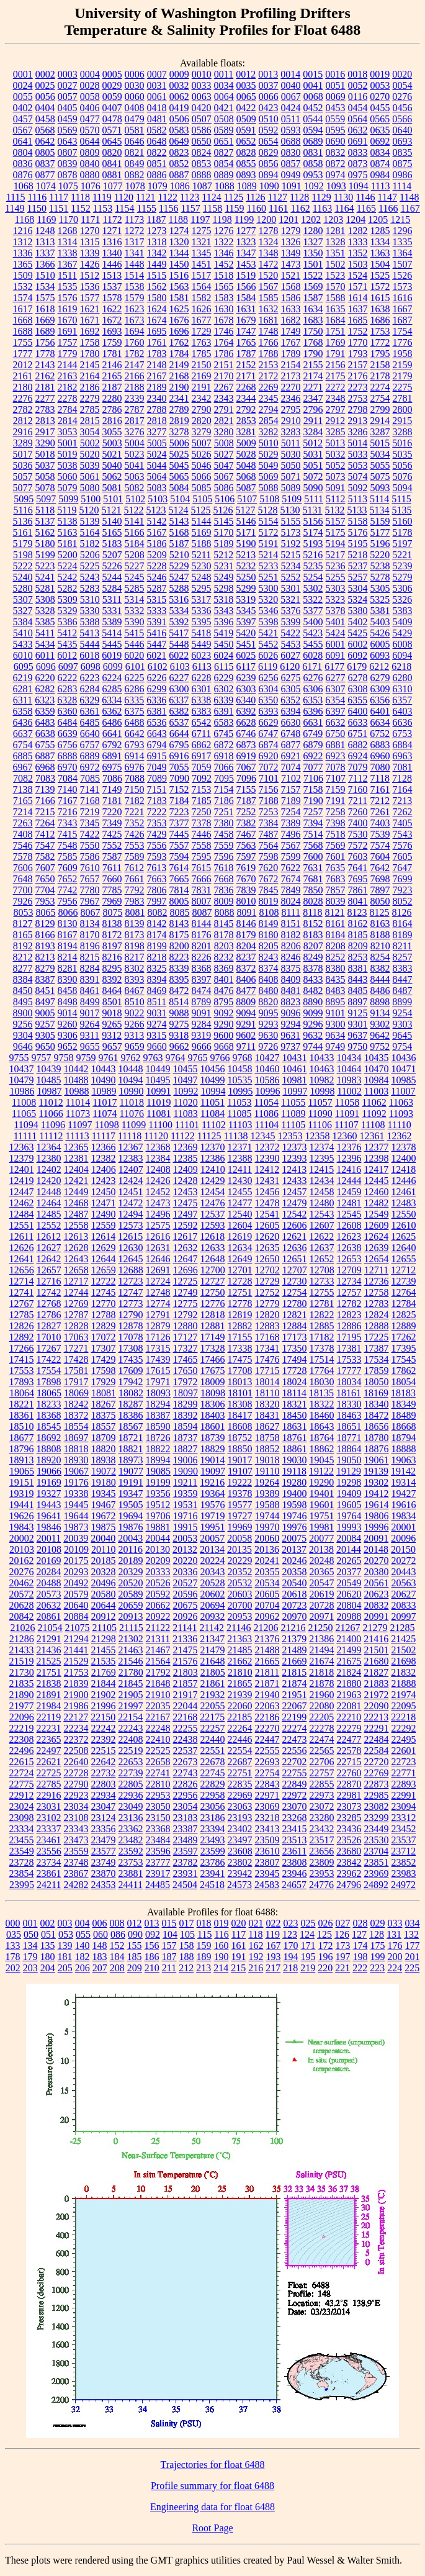 The width and height of the screenshot is (425, 2576). I want to click on 19063, so click(403, 1460).